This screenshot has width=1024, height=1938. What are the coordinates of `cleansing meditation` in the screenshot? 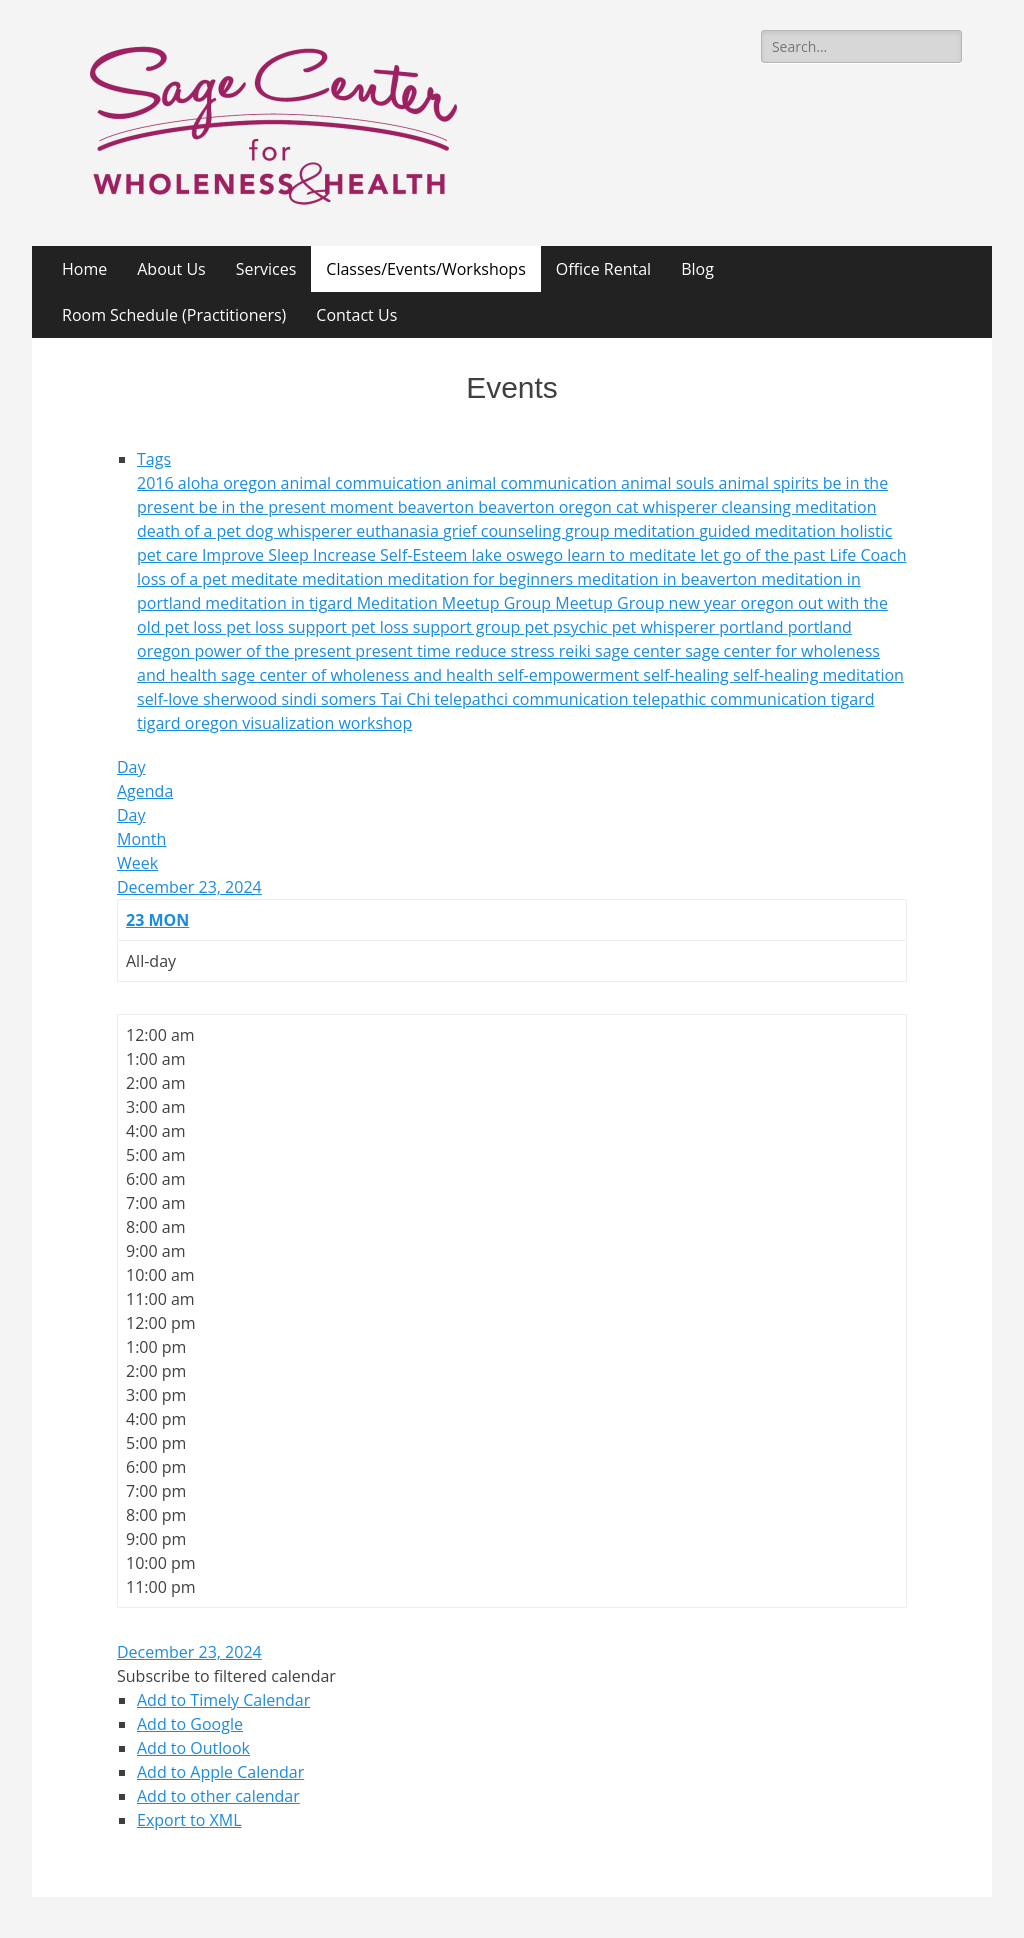 It's located at (798, 507).